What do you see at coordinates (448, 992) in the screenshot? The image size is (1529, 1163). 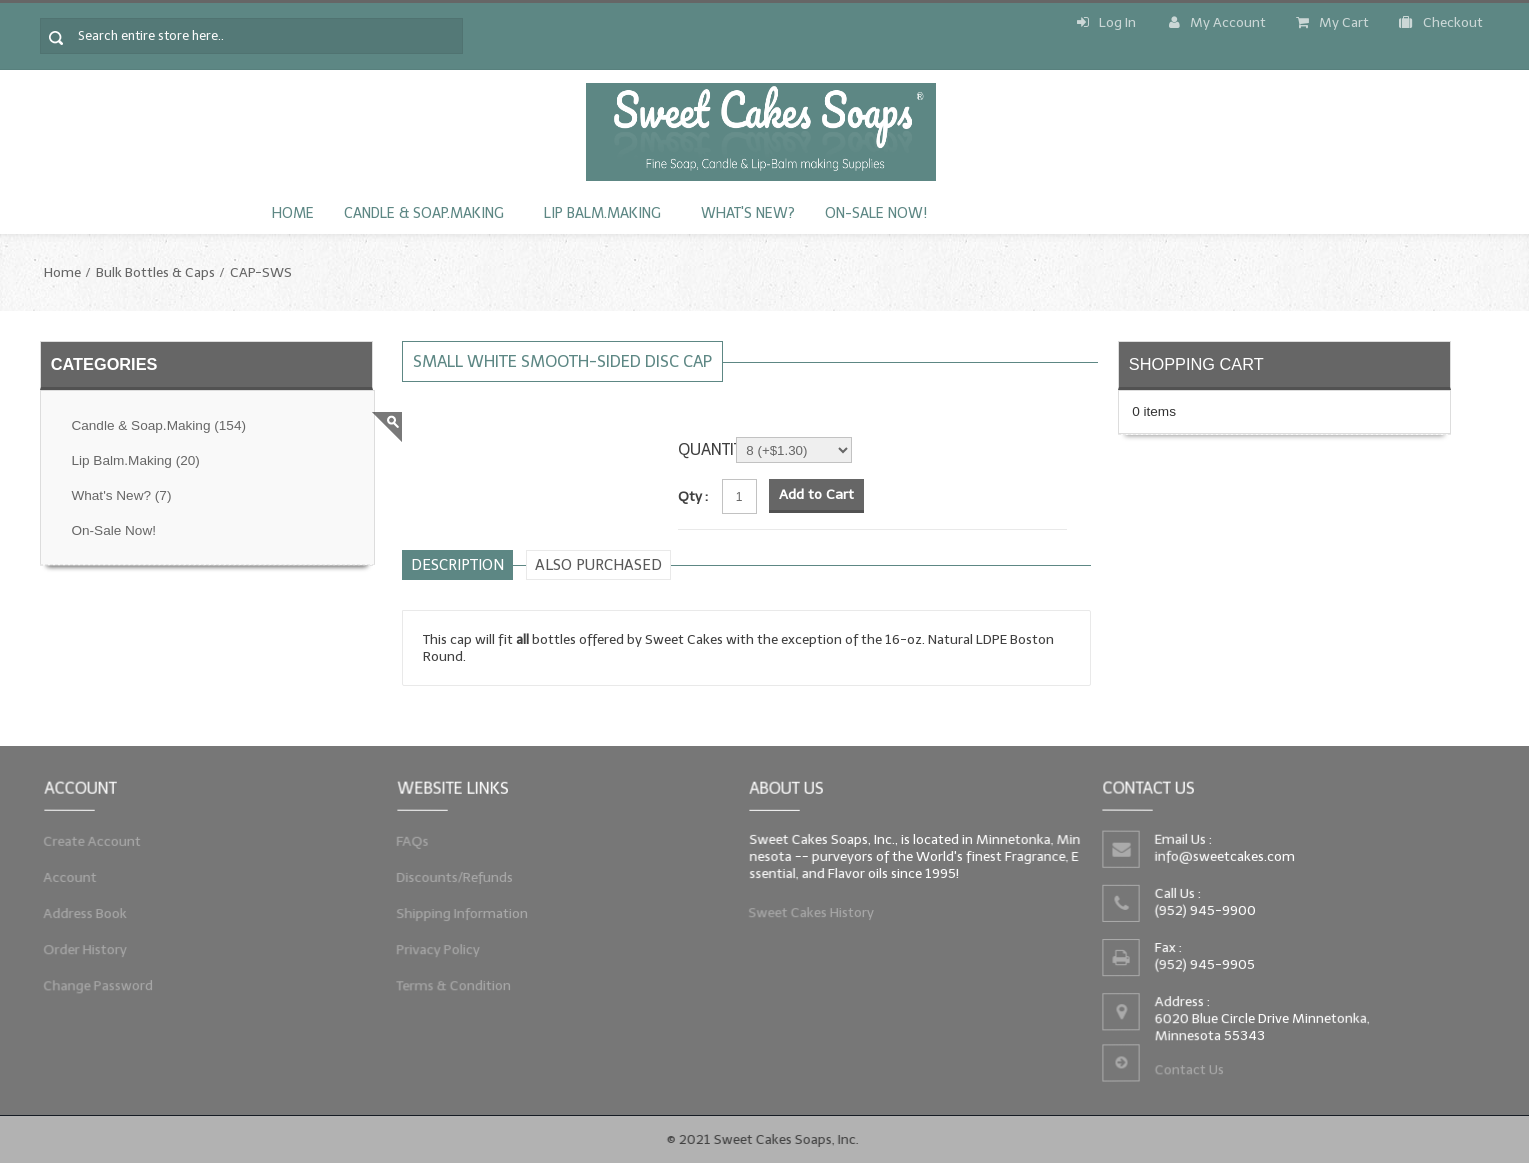 I see `Terms & Condition` at bounding box center [448, 992].